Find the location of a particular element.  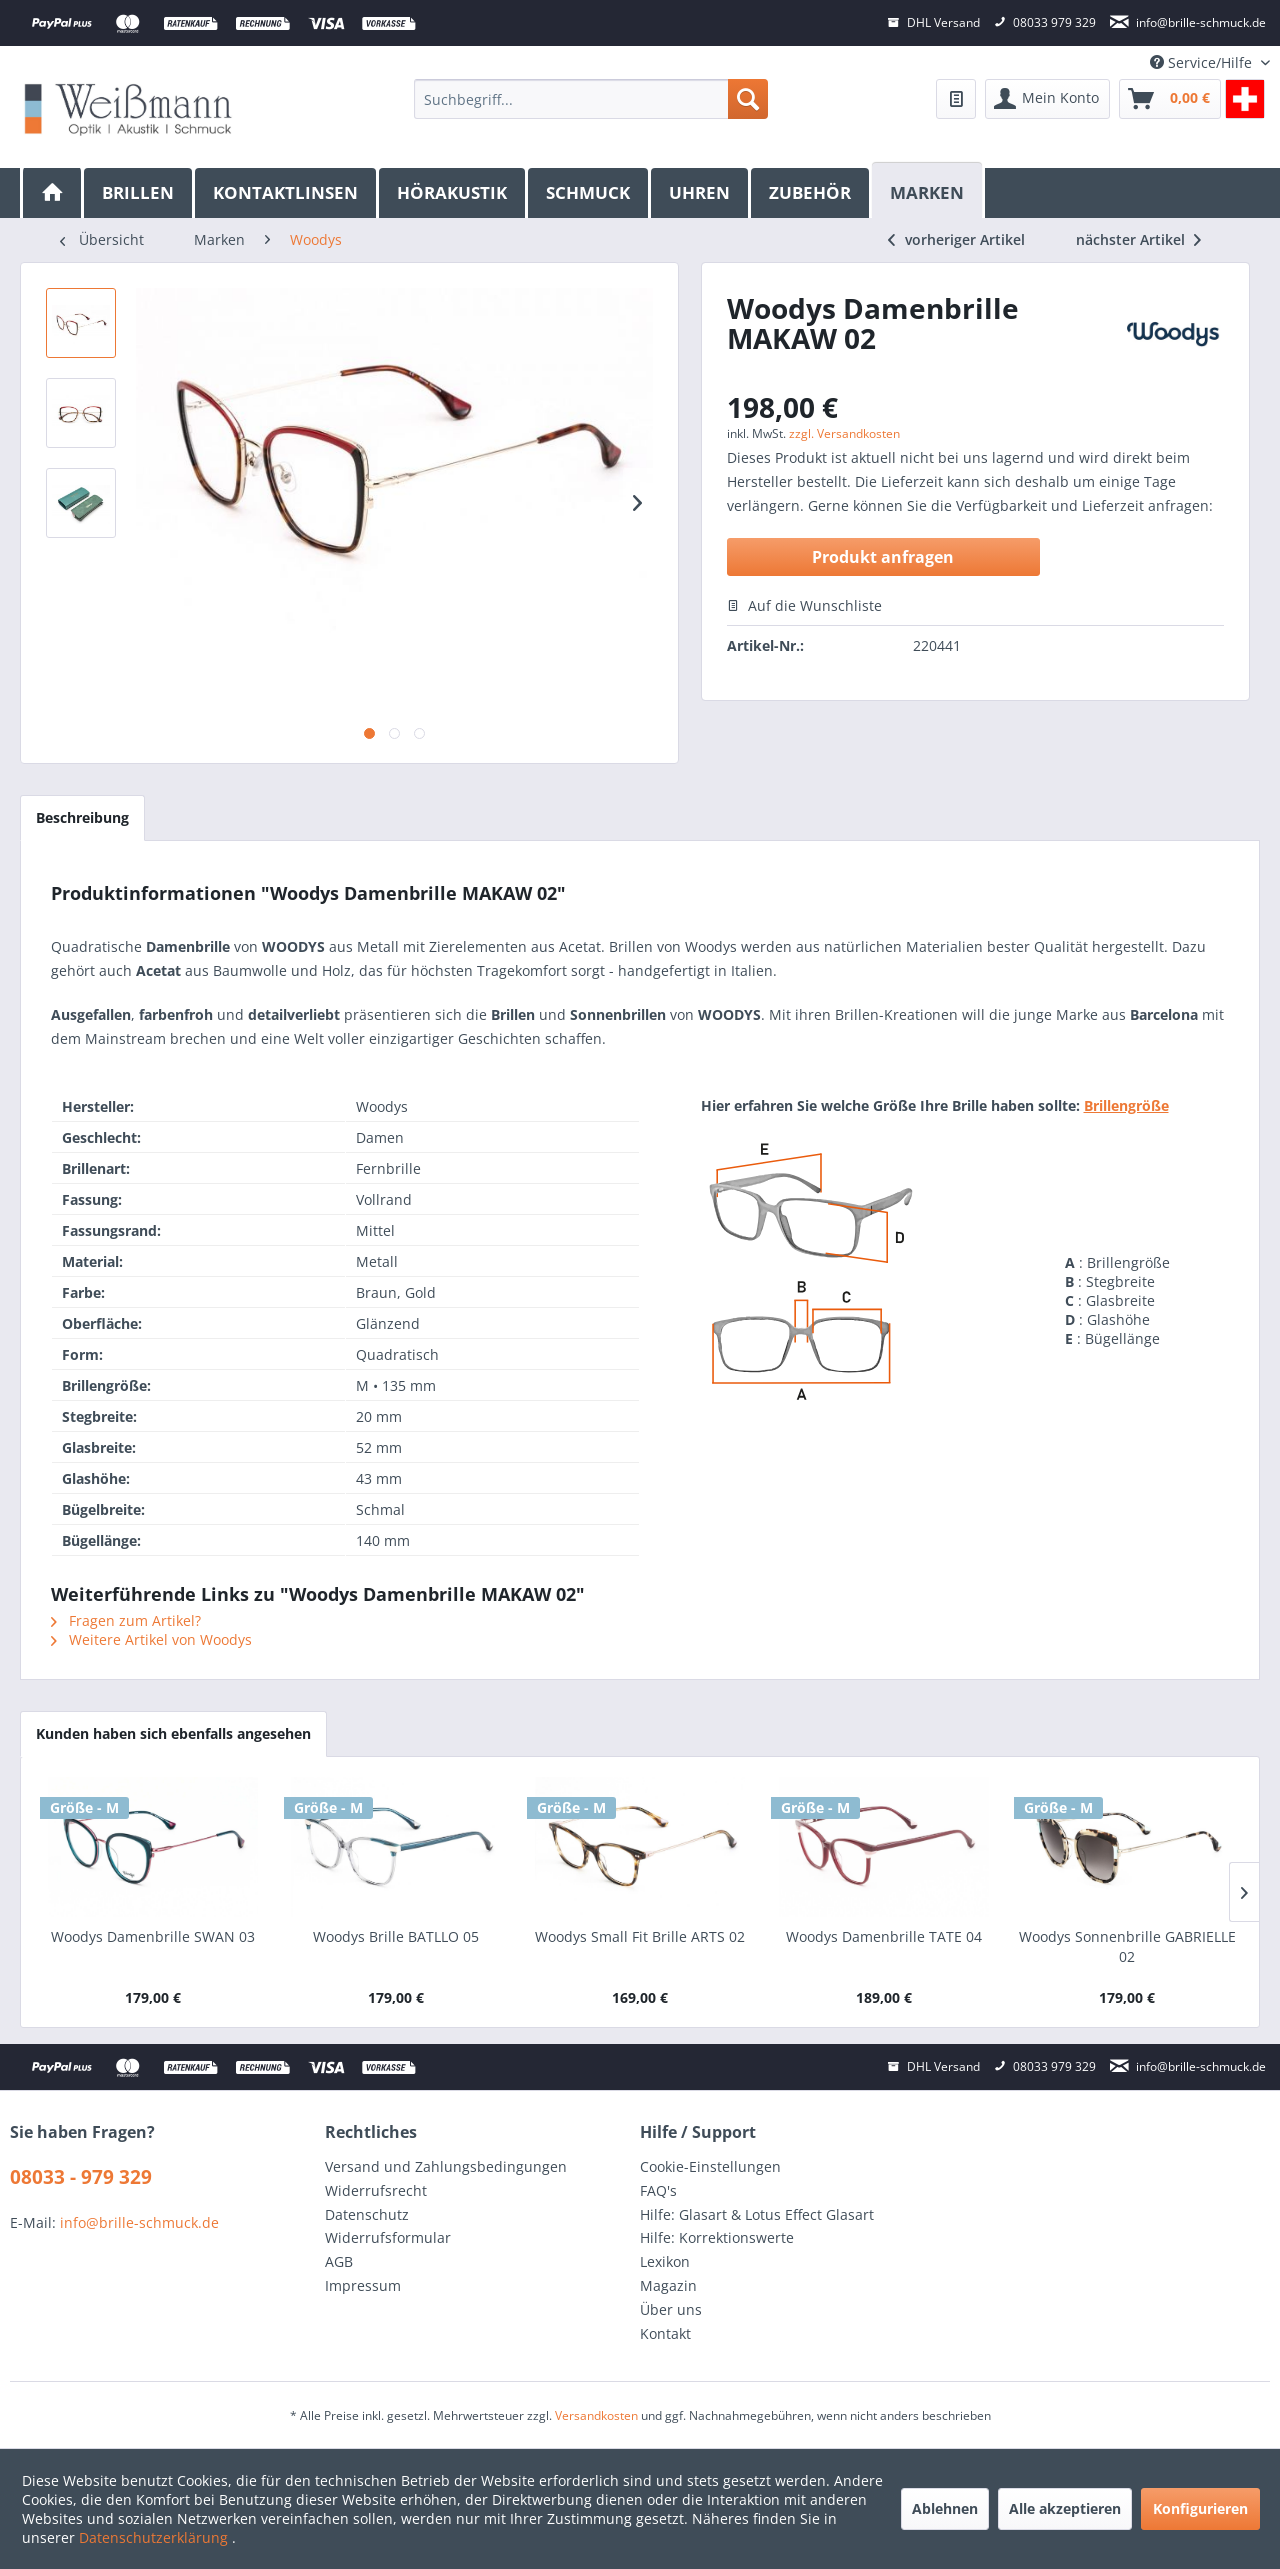

Ablehnen is located at coordinates (945, 2508).